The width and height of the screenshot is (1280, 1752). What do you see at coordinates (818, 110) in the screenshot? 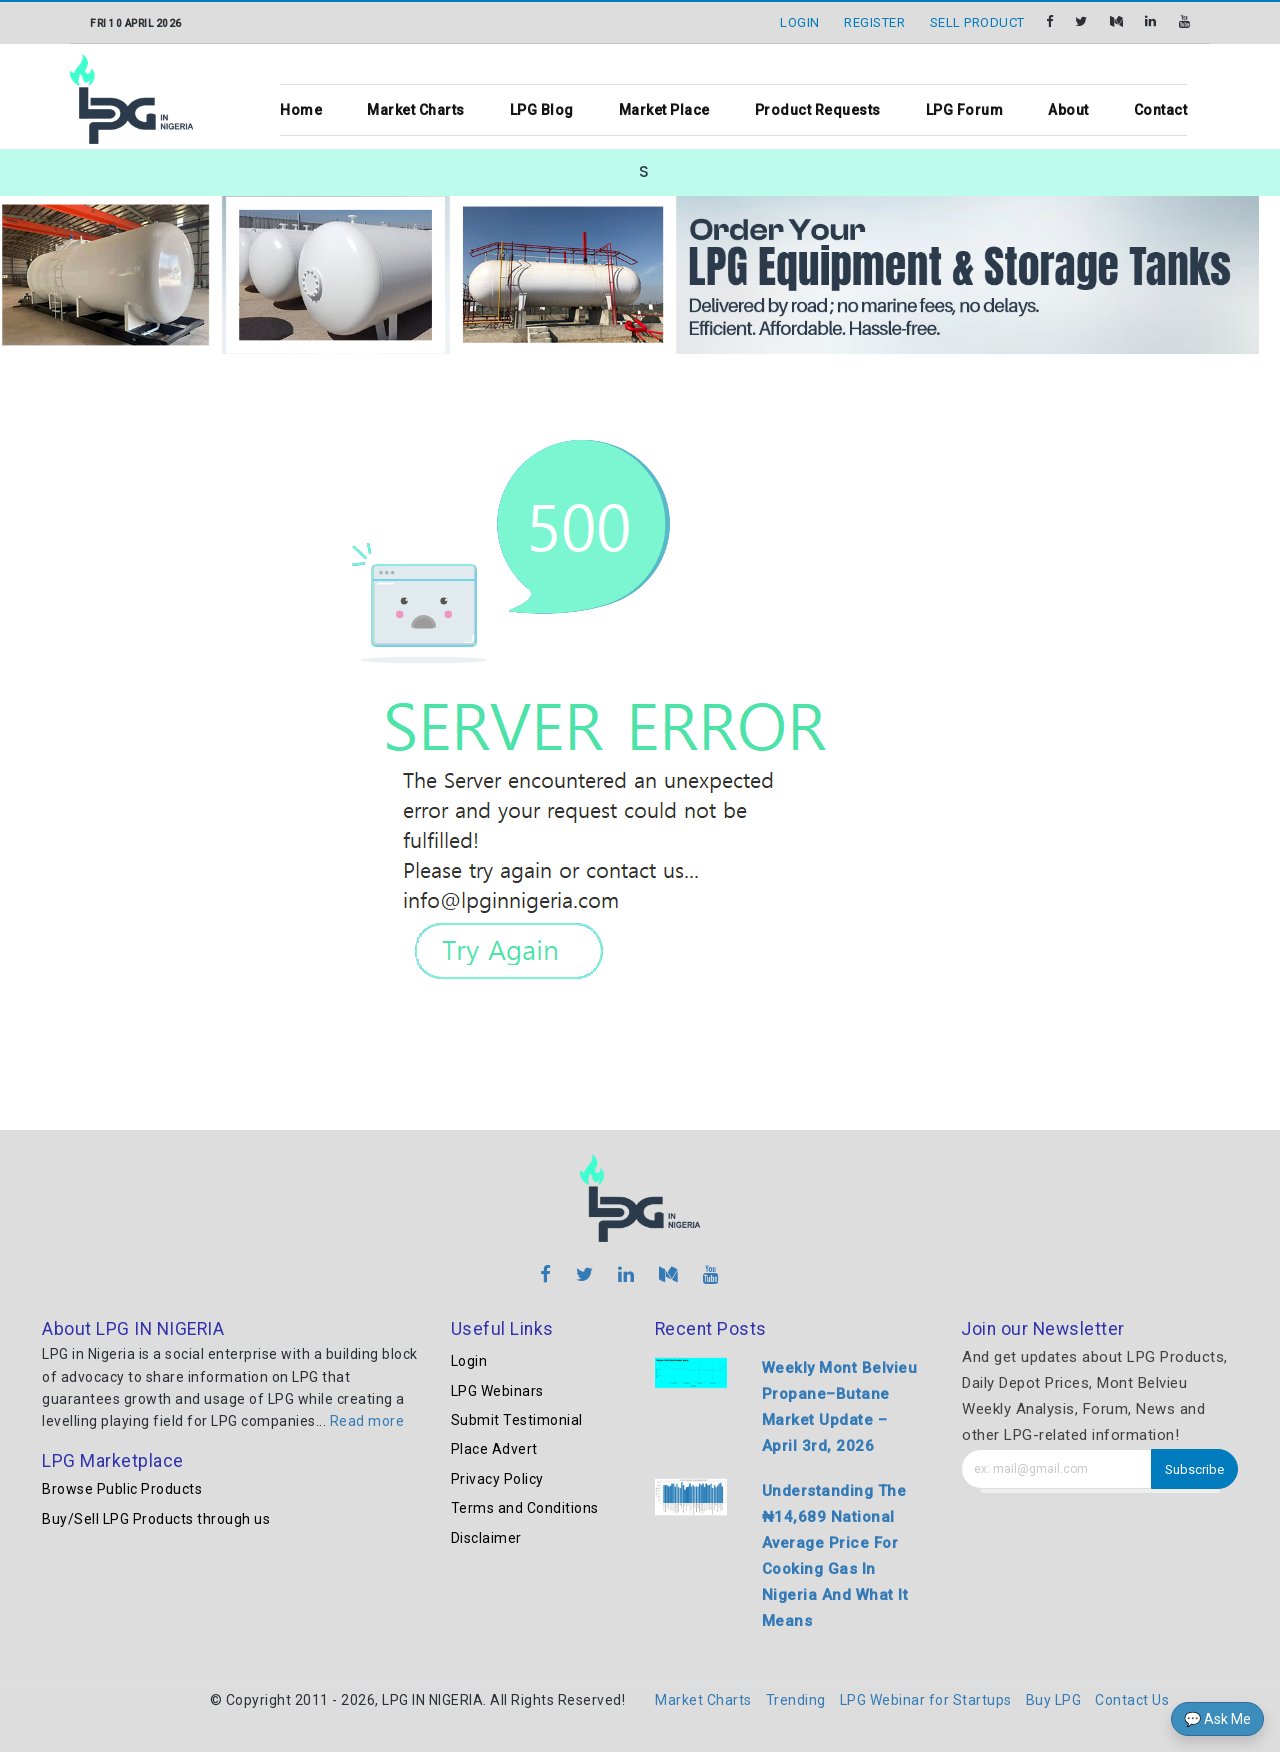
I see `Product Requests` at bounding box center [818, 110].